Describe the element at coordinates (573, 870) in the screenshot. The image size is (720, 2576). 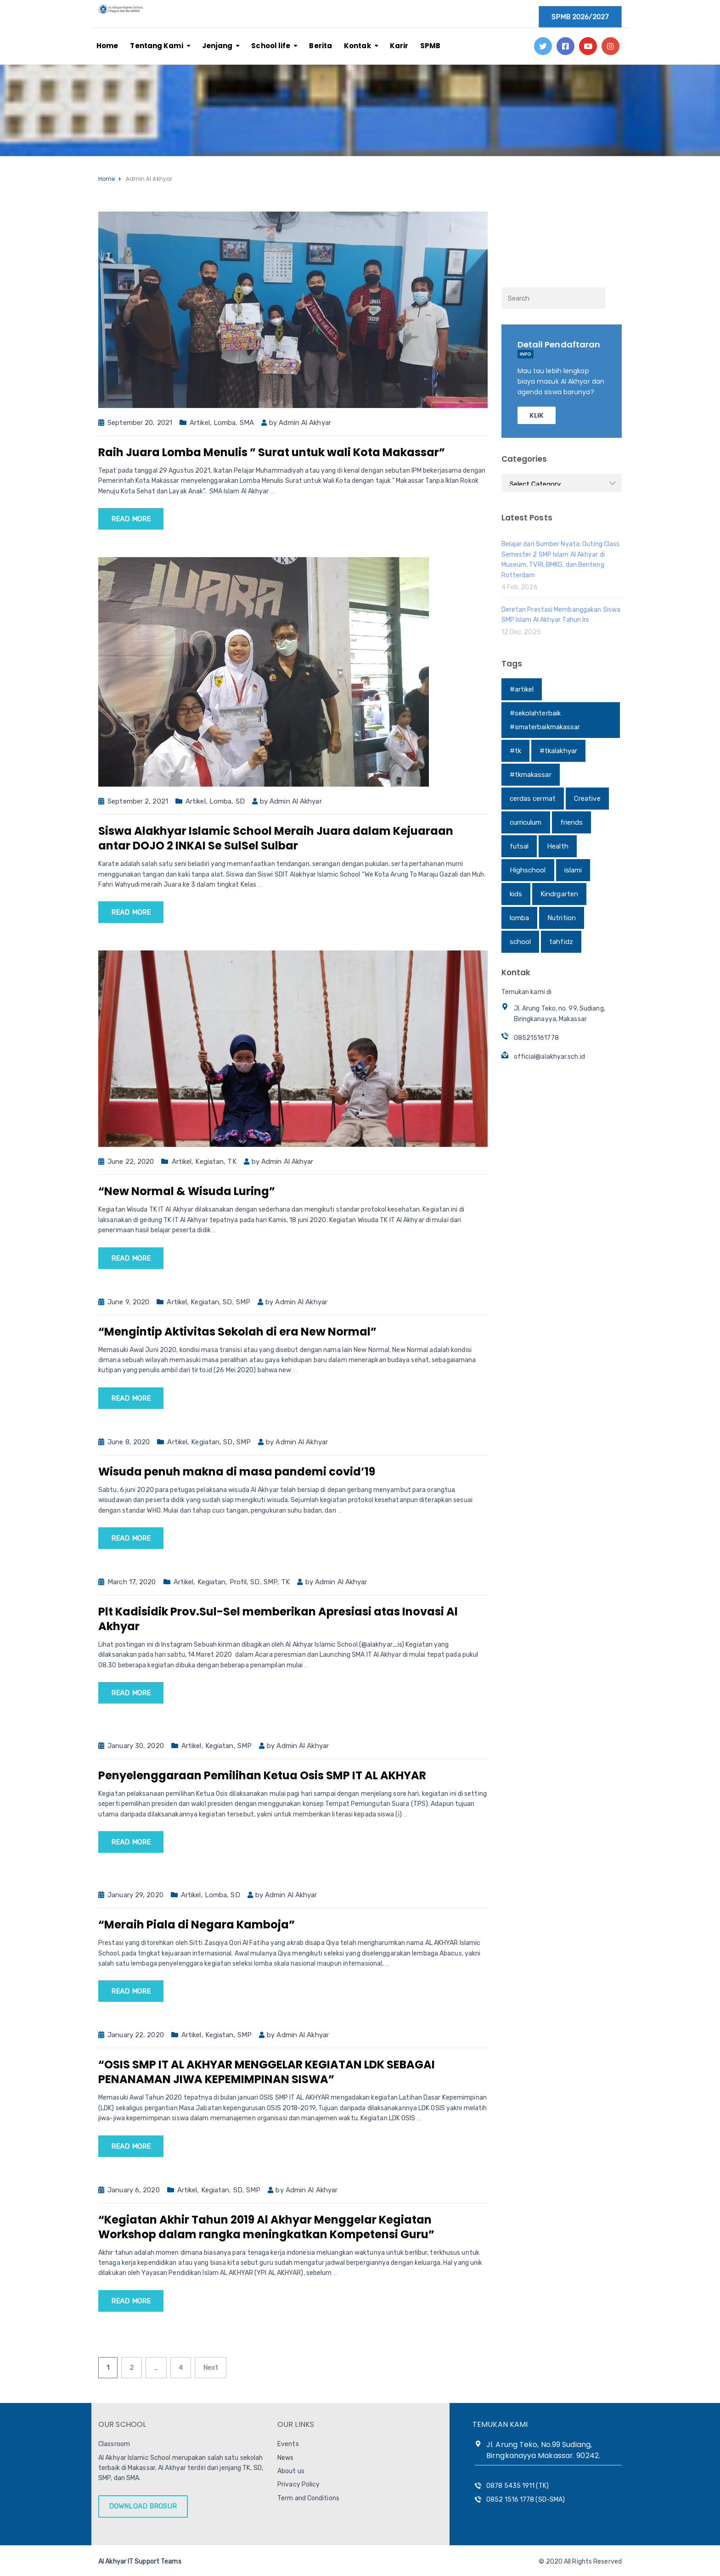
I see `islami [islami (1 item)]` at that location.